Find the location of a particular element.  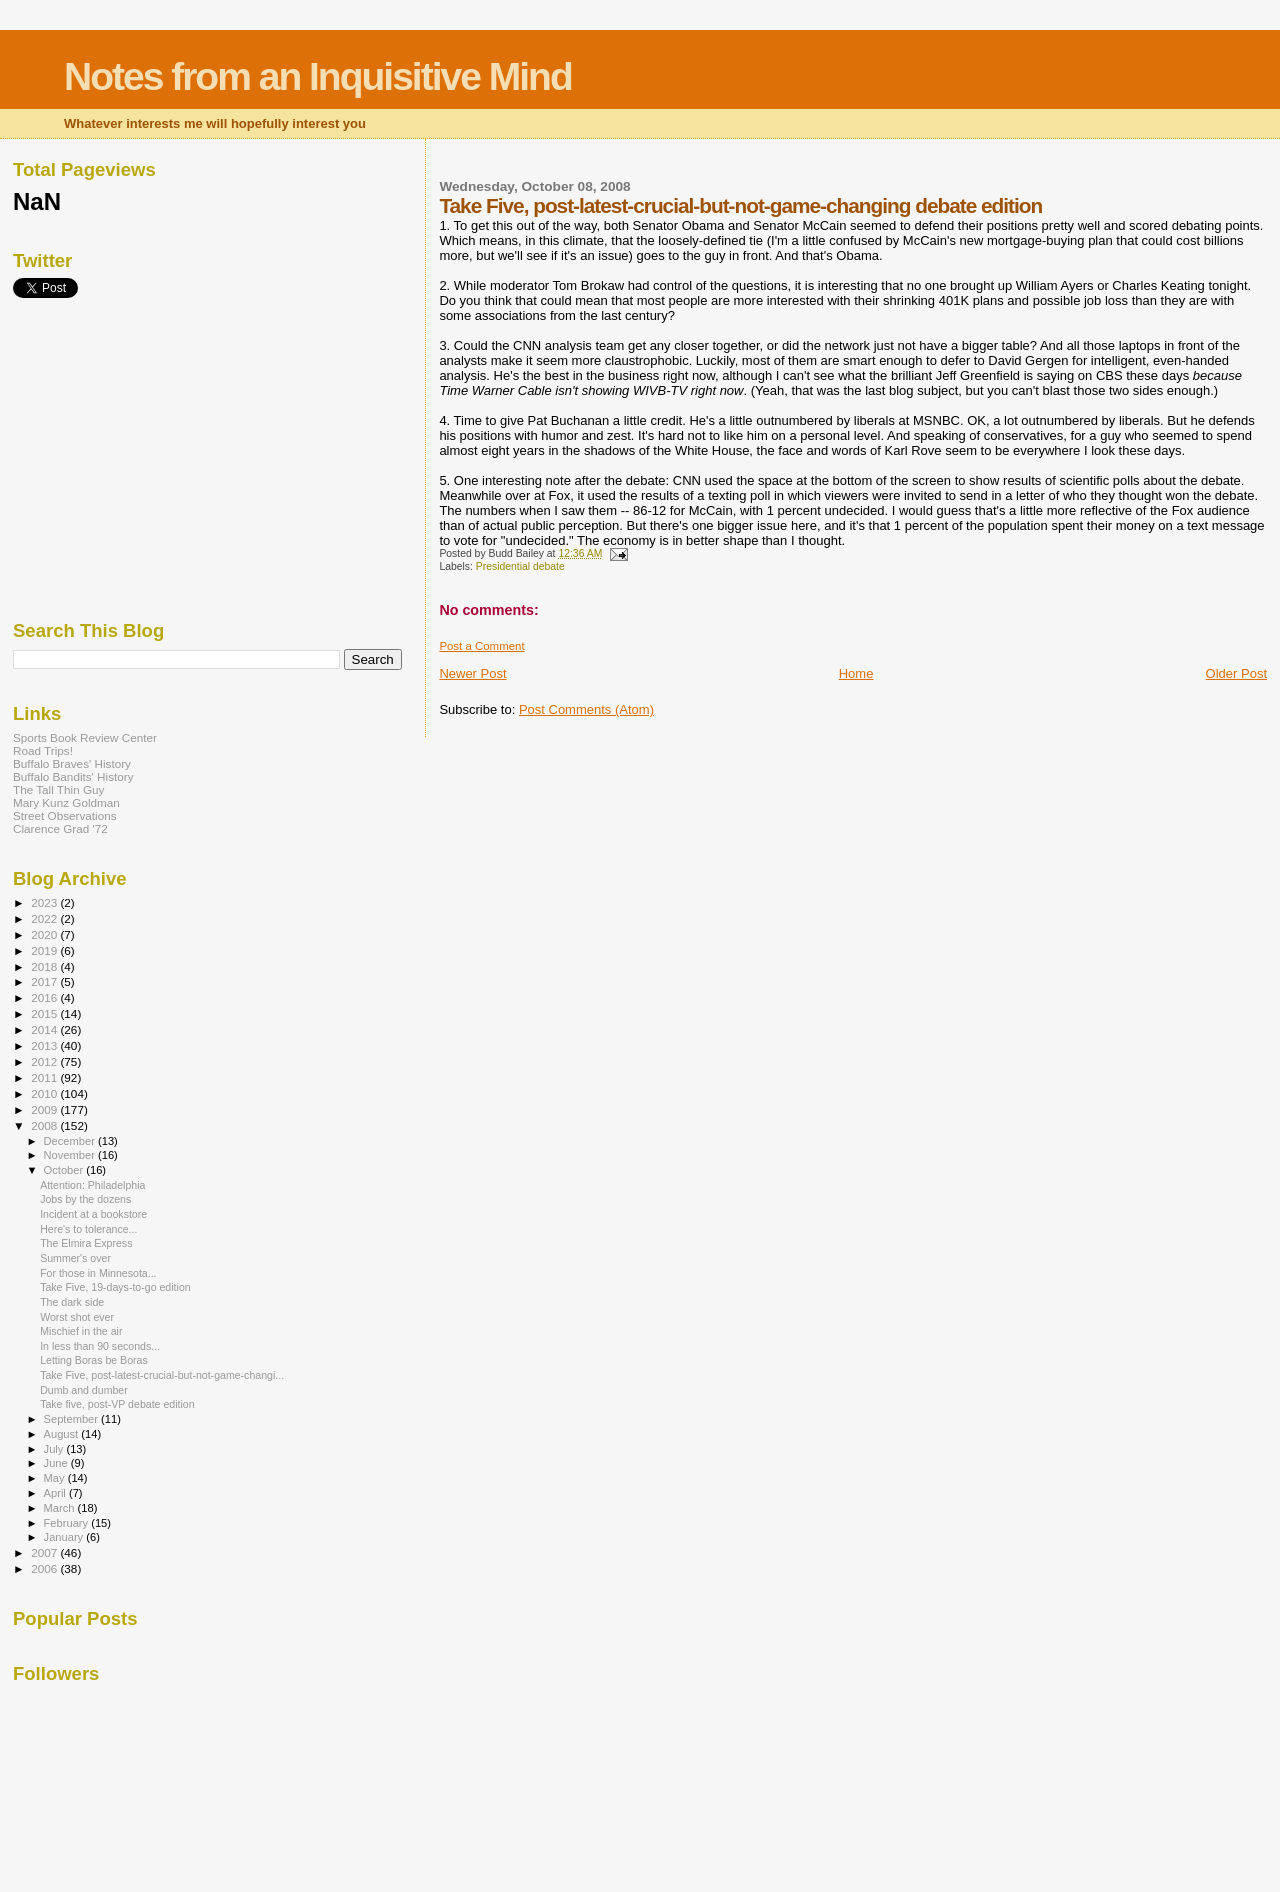

Older Post is located at coordinates (1236, 673).